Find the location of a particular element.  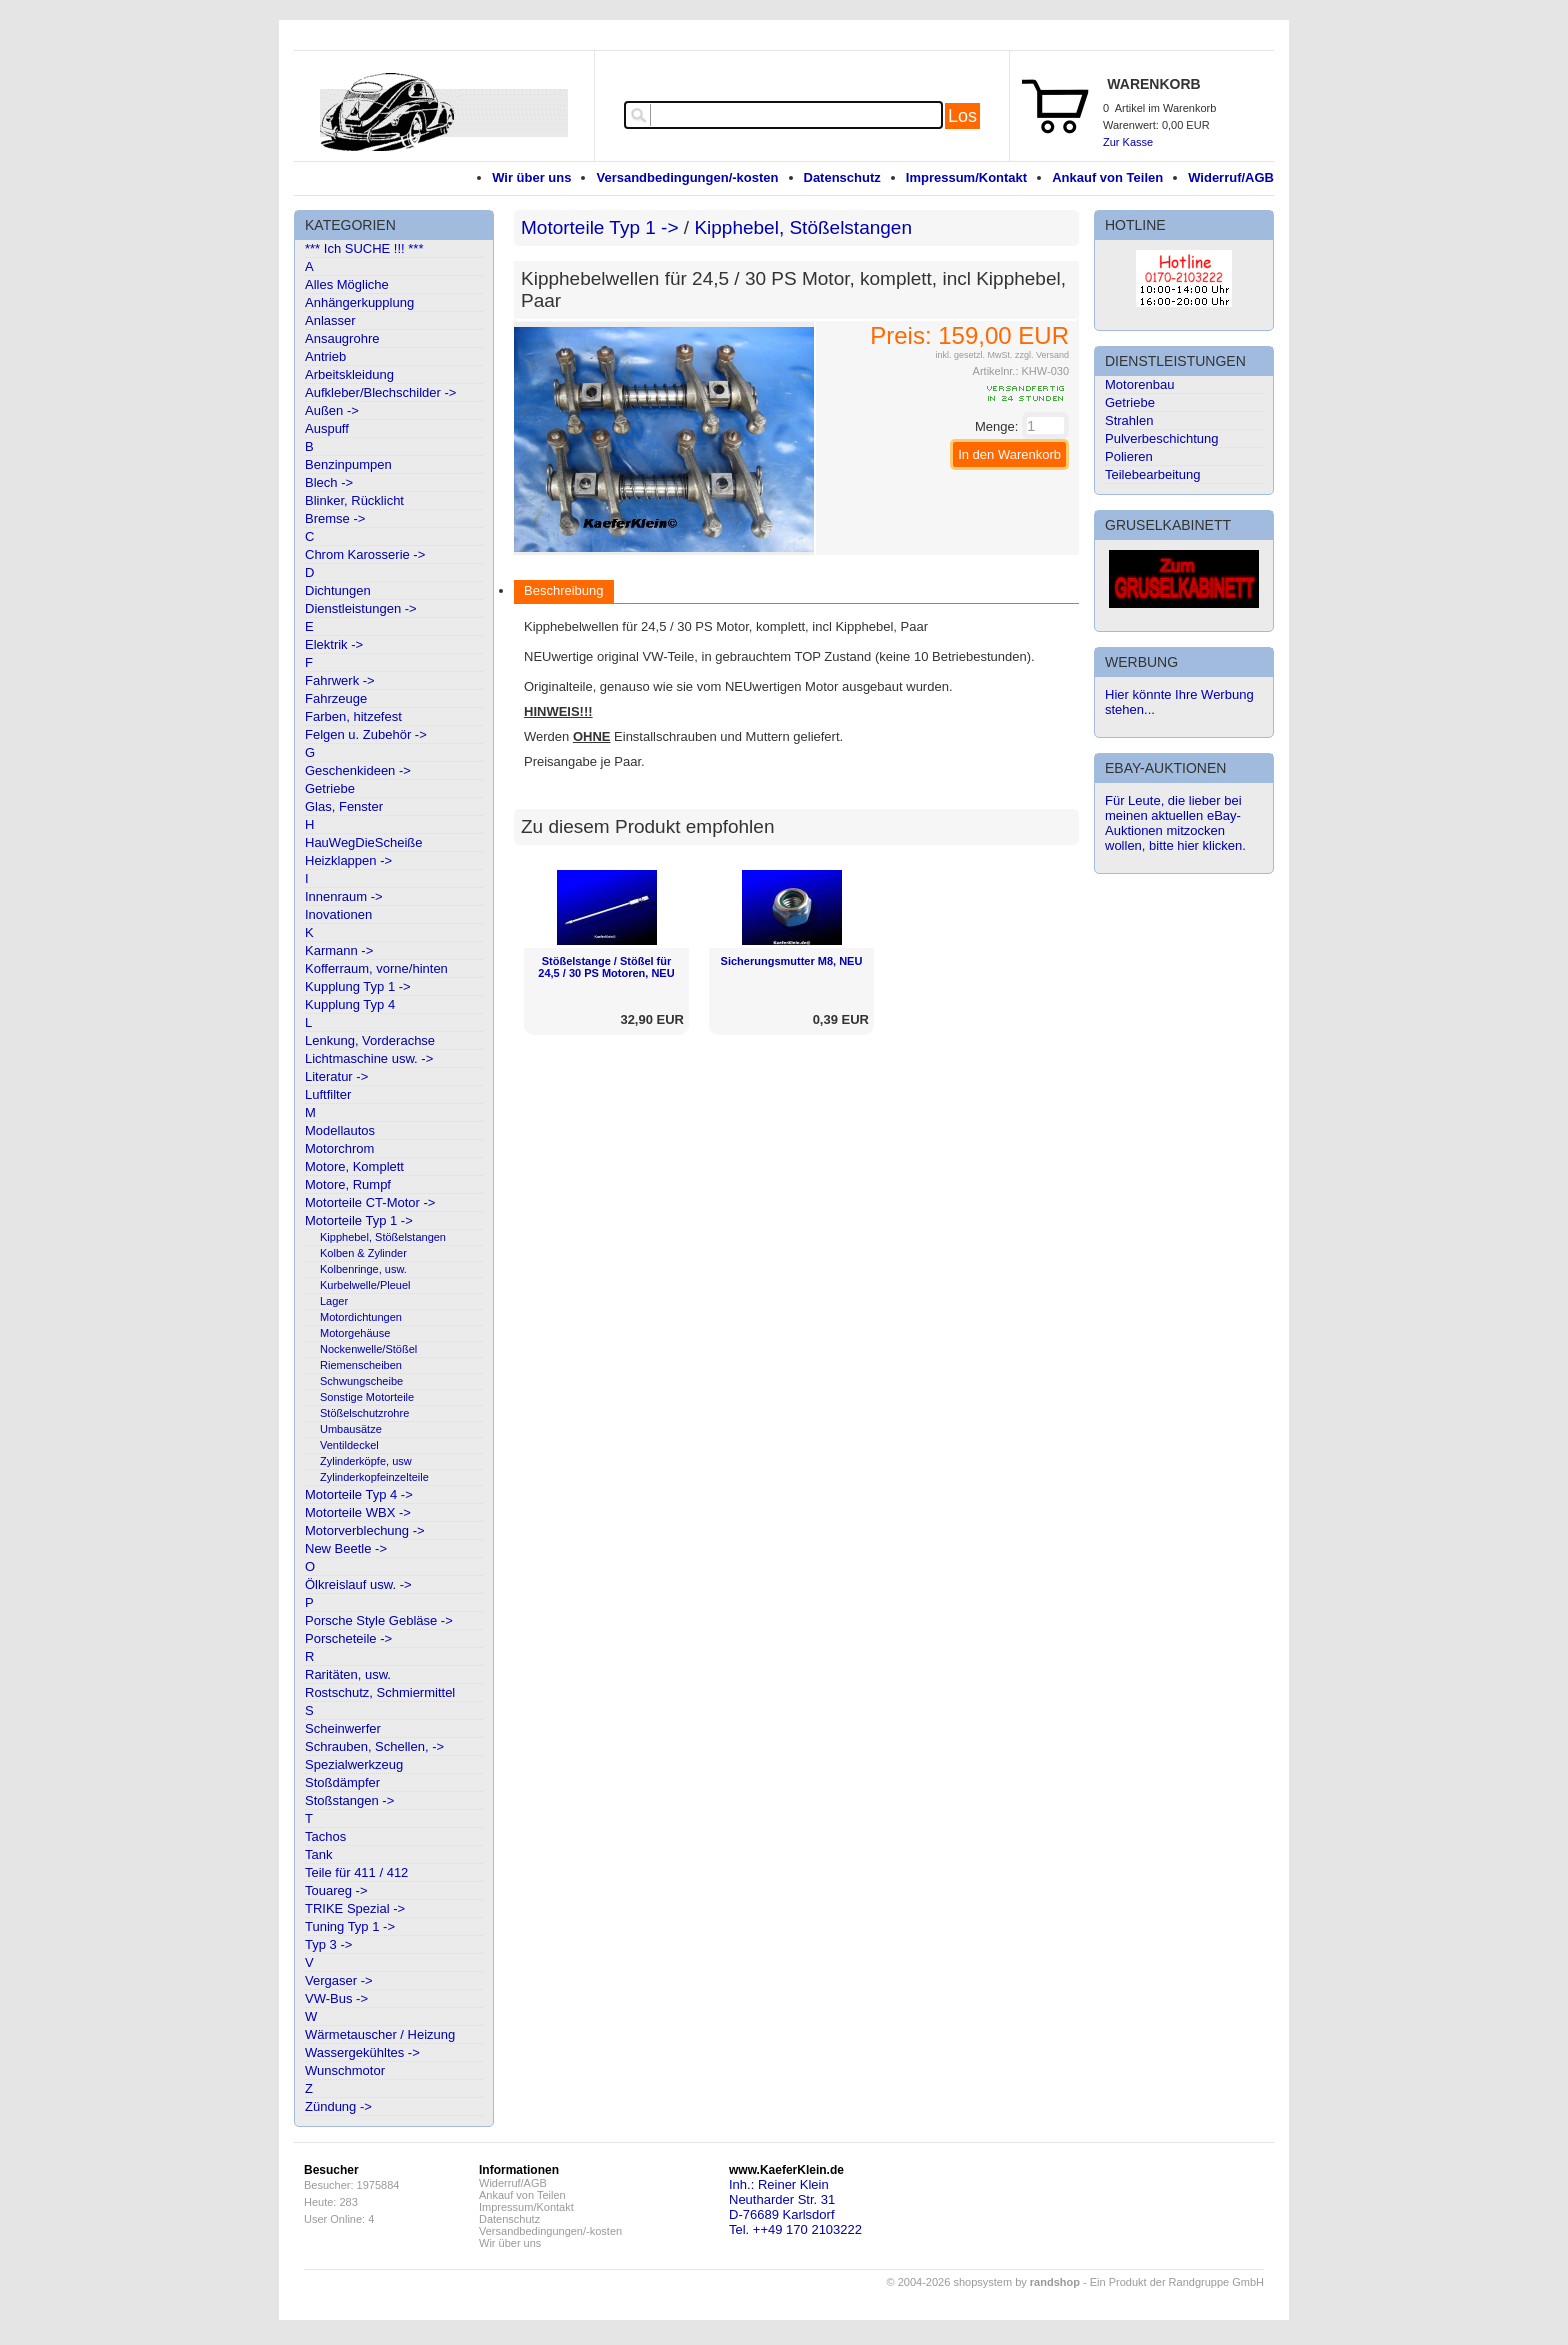

Strahlen is located at coordinates (1129, 420).